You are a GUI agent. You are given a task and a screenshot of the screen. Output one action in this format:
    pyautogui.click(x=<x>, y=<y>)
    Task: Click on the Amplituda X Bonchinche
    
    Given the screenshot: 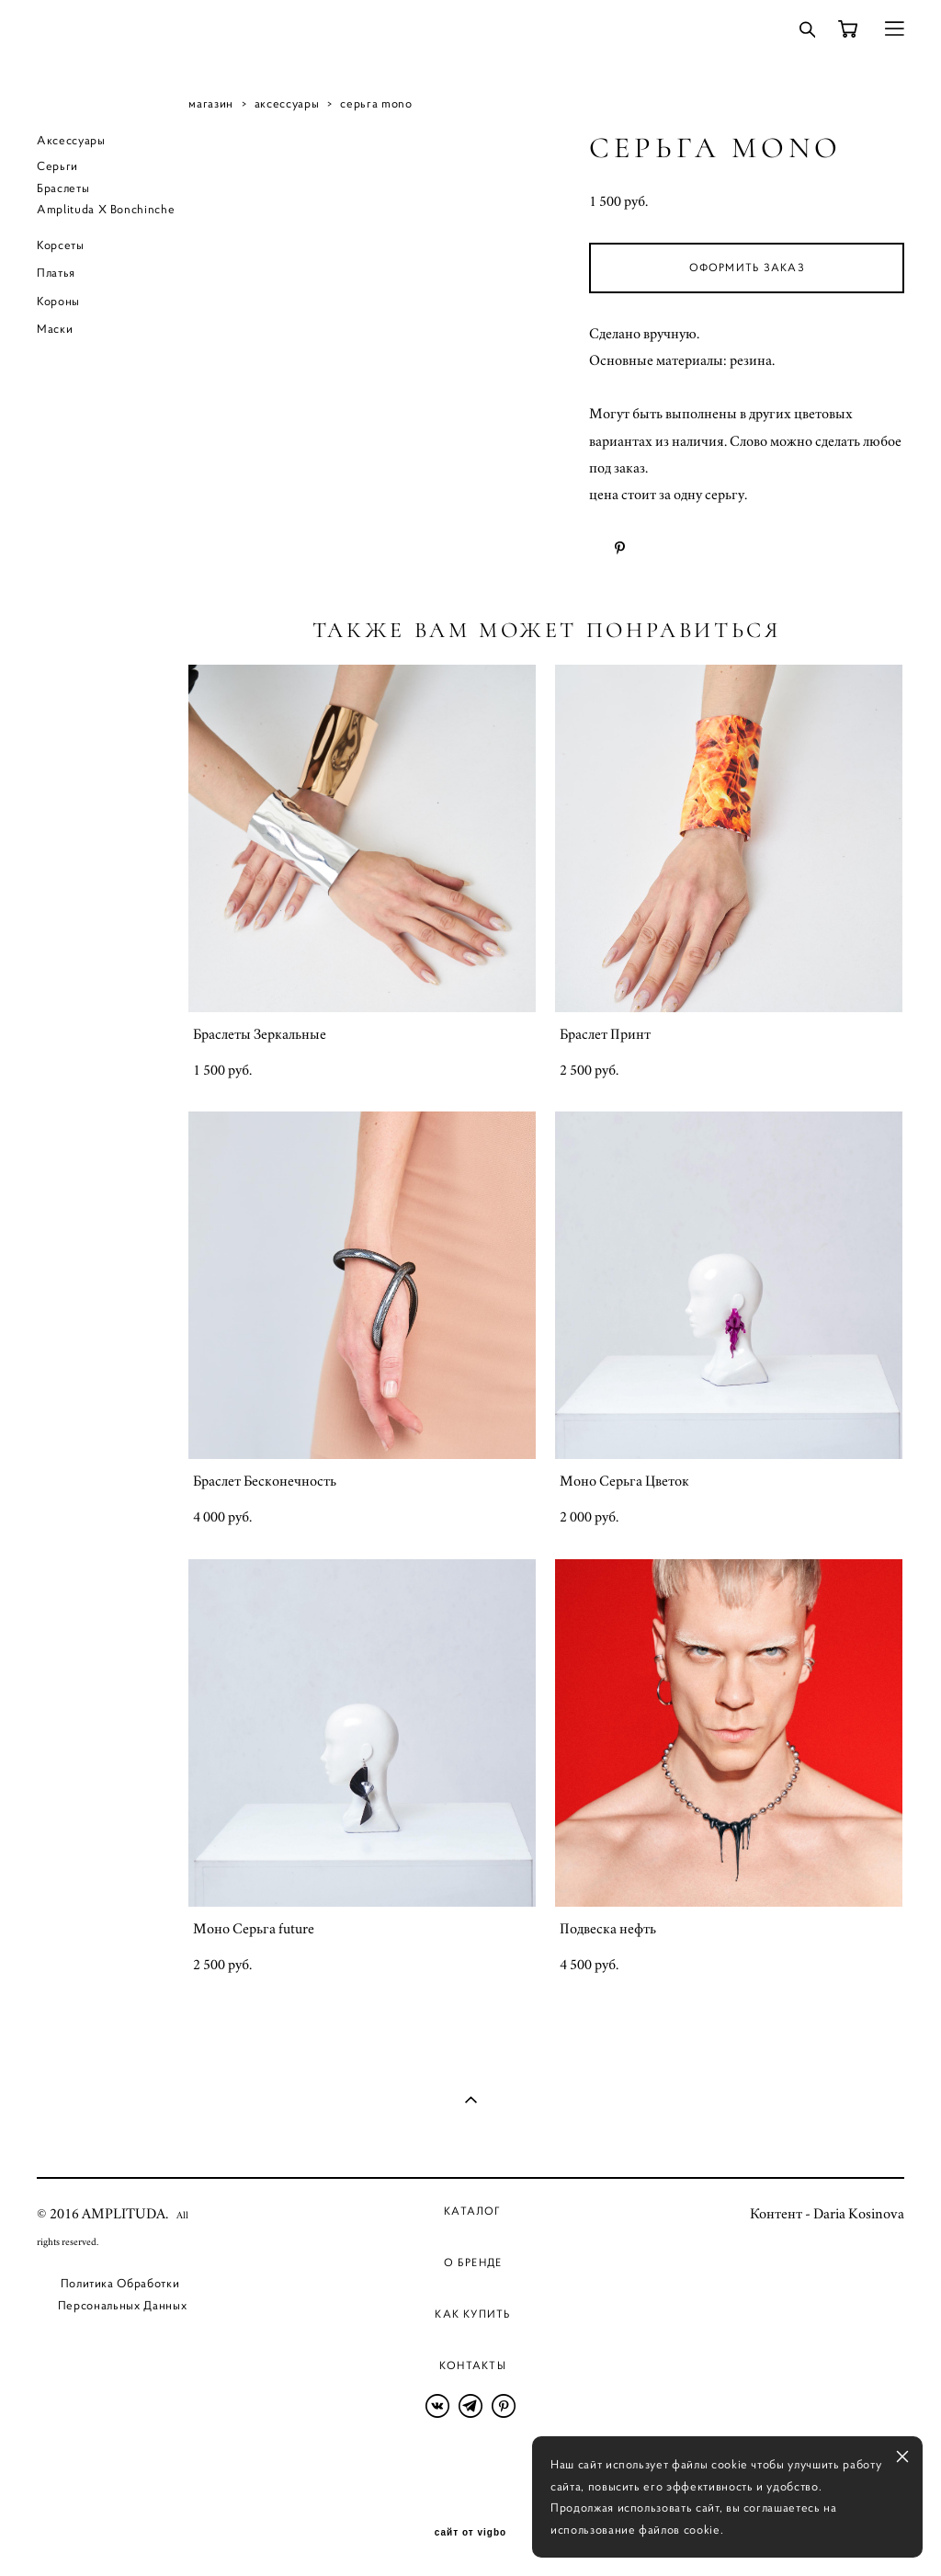 What is the action you would take?
    pyautogui.click(x=106, y=209)
    